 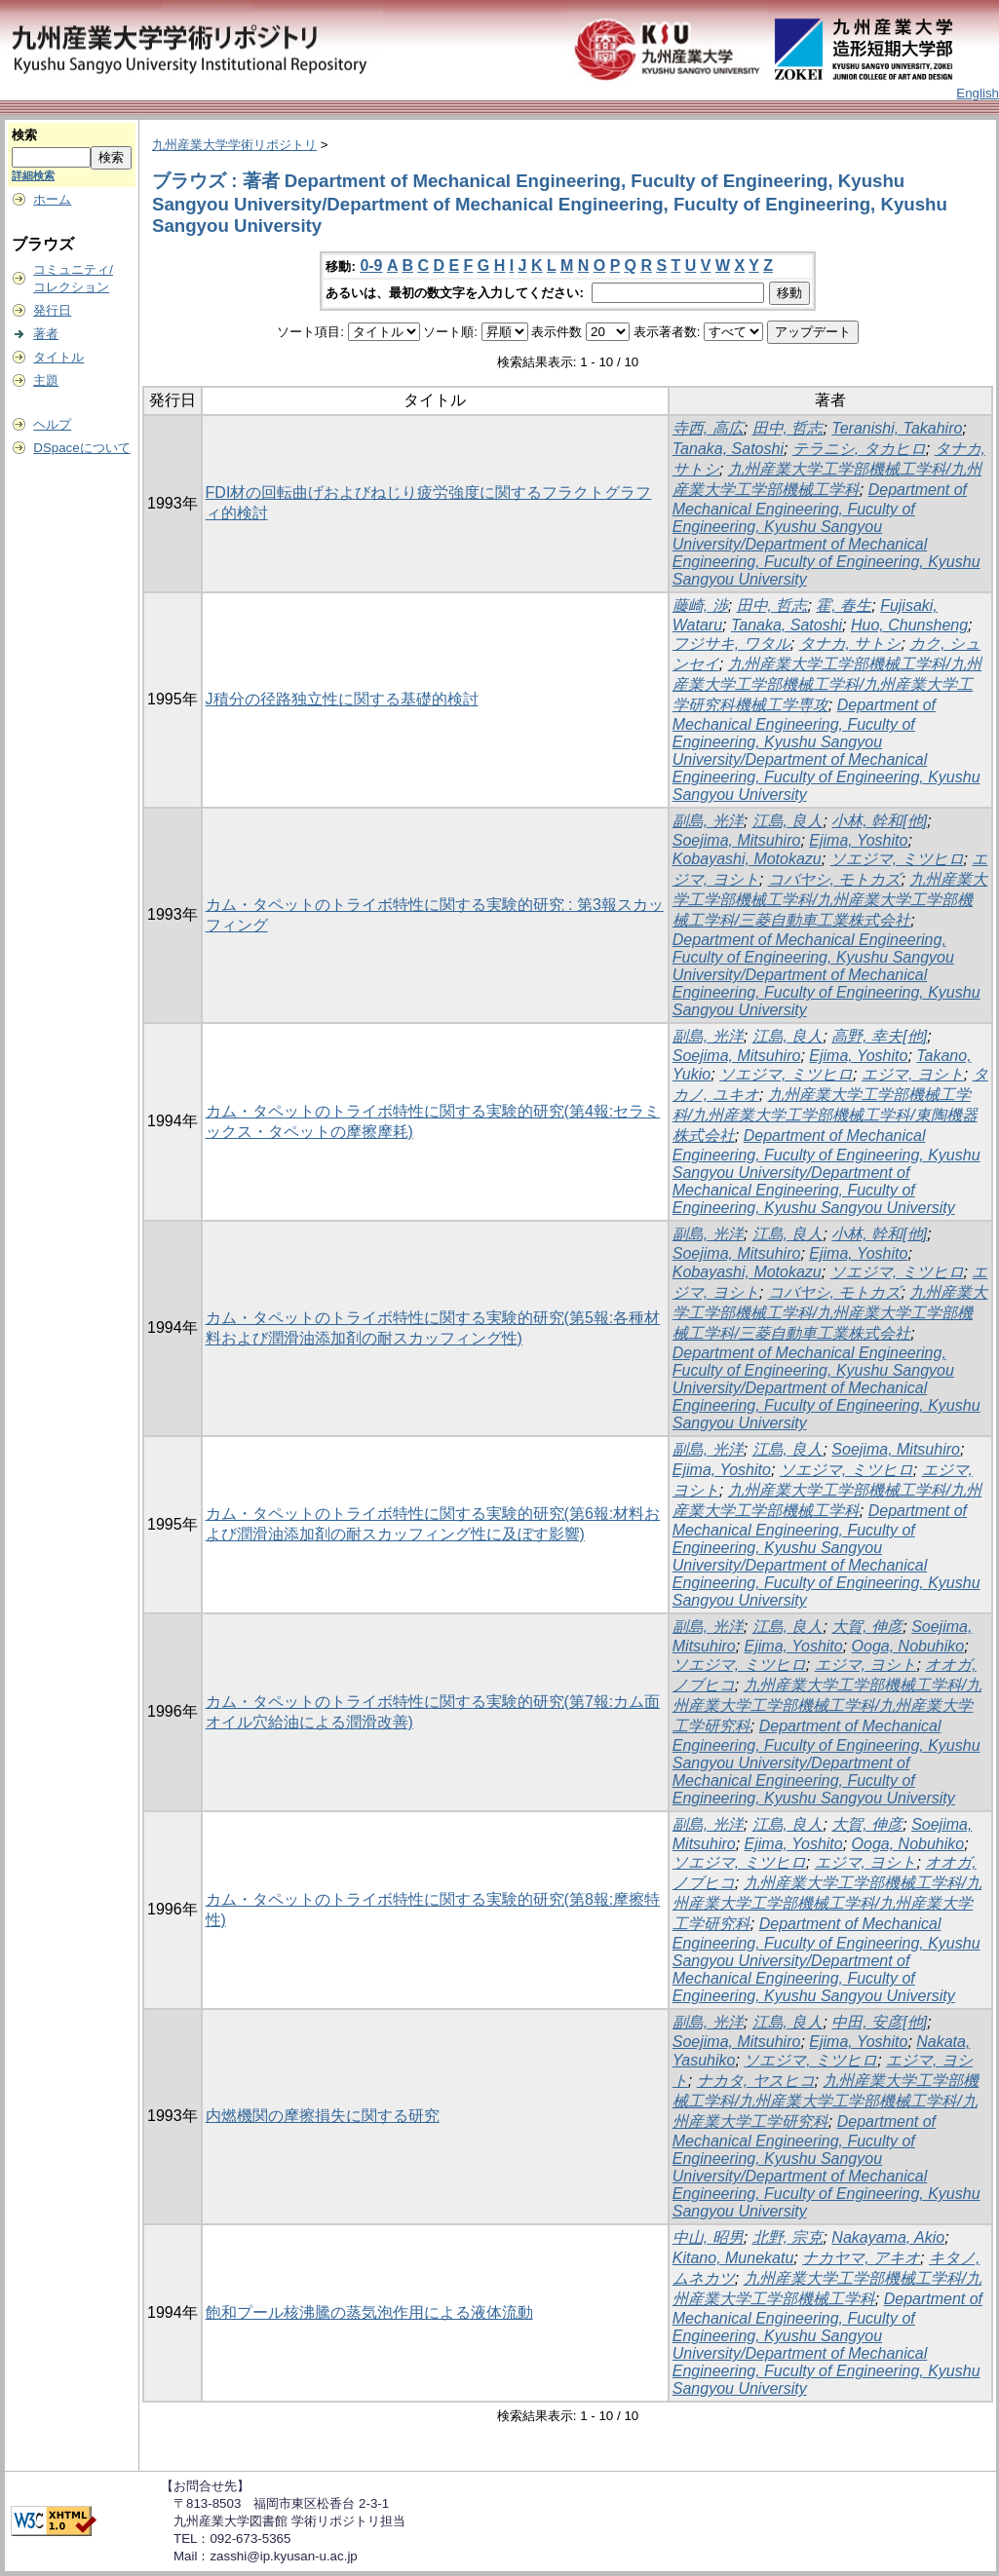 What do you see at coordinates (736, 840) in the screenshot?
I see `Soejima, Mitsuhiro` at bounding box center [736, 840].